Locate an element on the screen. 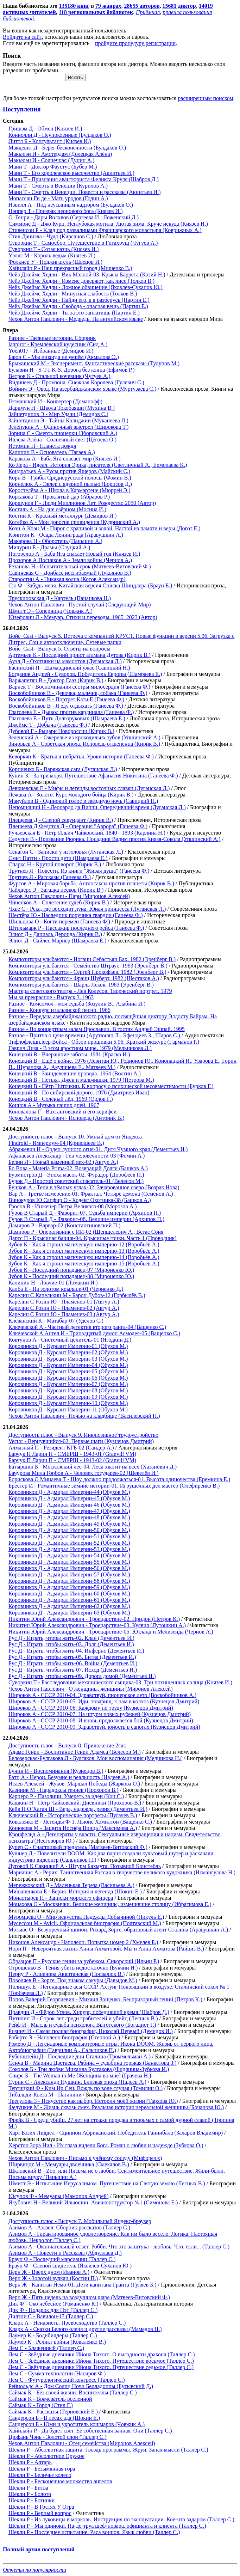 The height and width of the screenshot is (2576, 240). Барчук П Ларин П - СМЕРШ - 1943-02 (Granvill VM) is located at coordinates (72, 1460).